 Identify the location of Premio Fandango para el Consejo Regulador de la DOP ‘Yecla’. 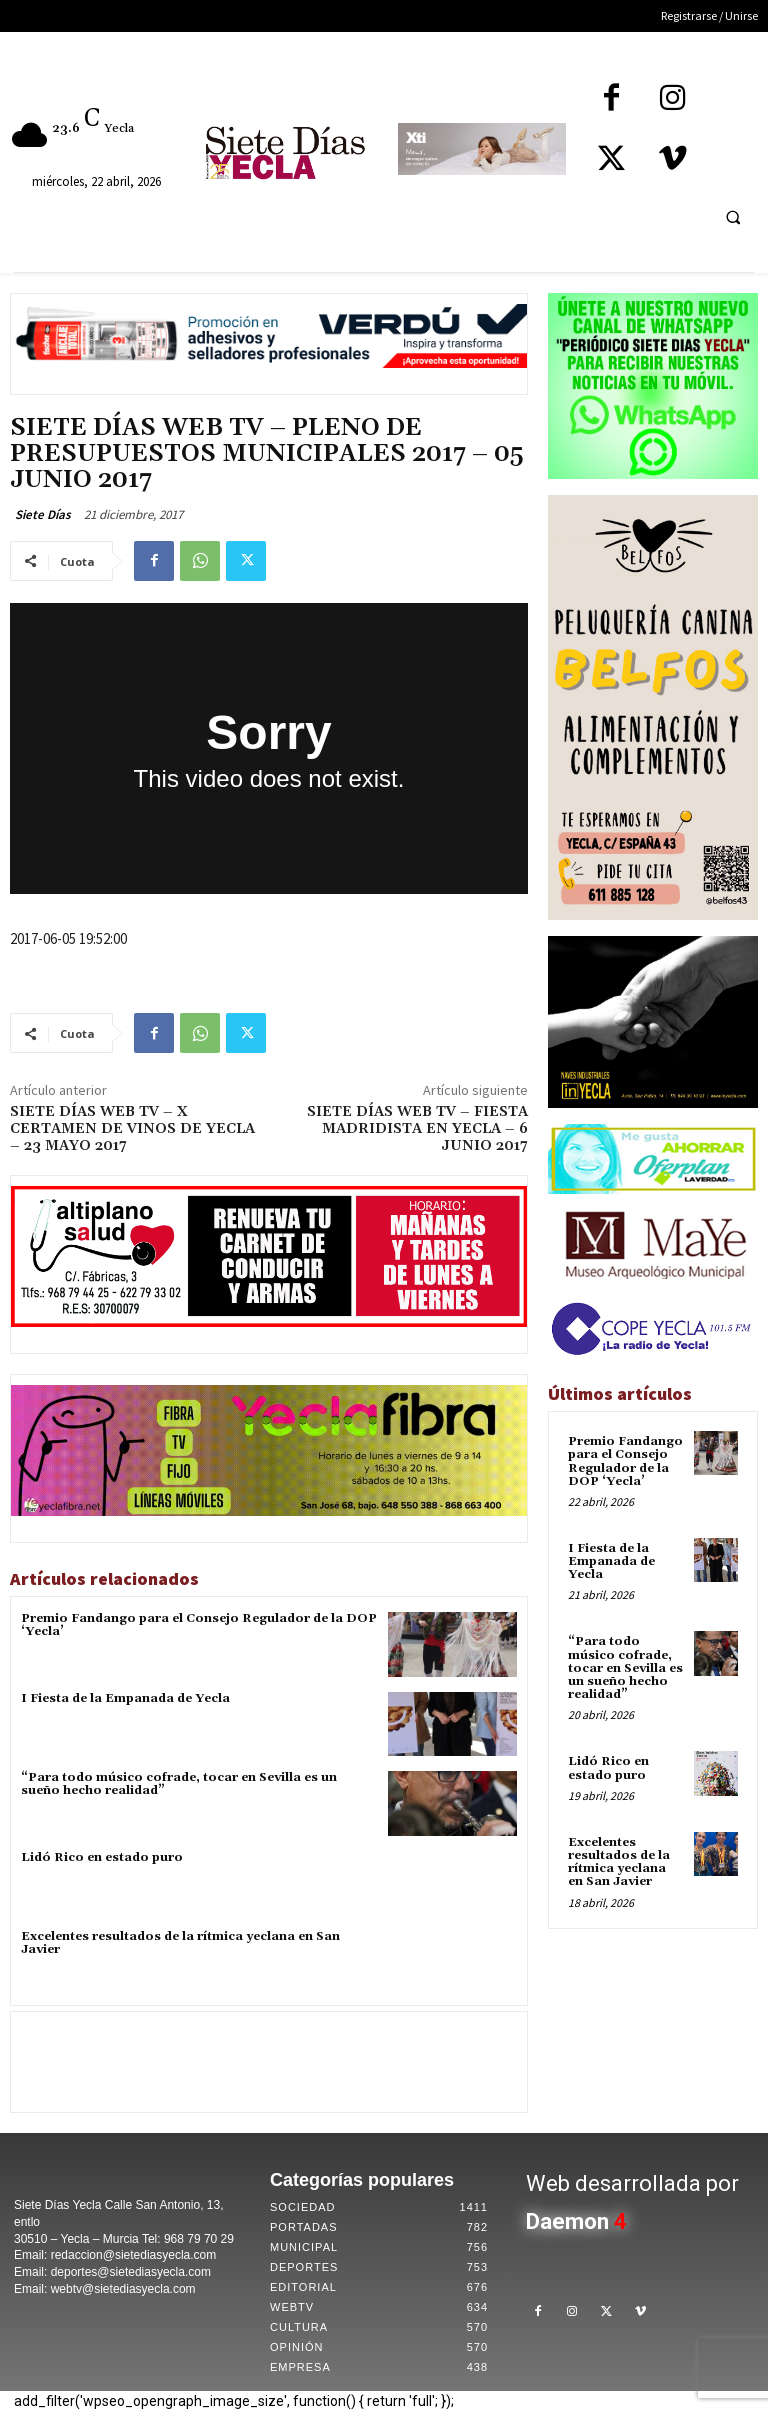
(199, 1625).